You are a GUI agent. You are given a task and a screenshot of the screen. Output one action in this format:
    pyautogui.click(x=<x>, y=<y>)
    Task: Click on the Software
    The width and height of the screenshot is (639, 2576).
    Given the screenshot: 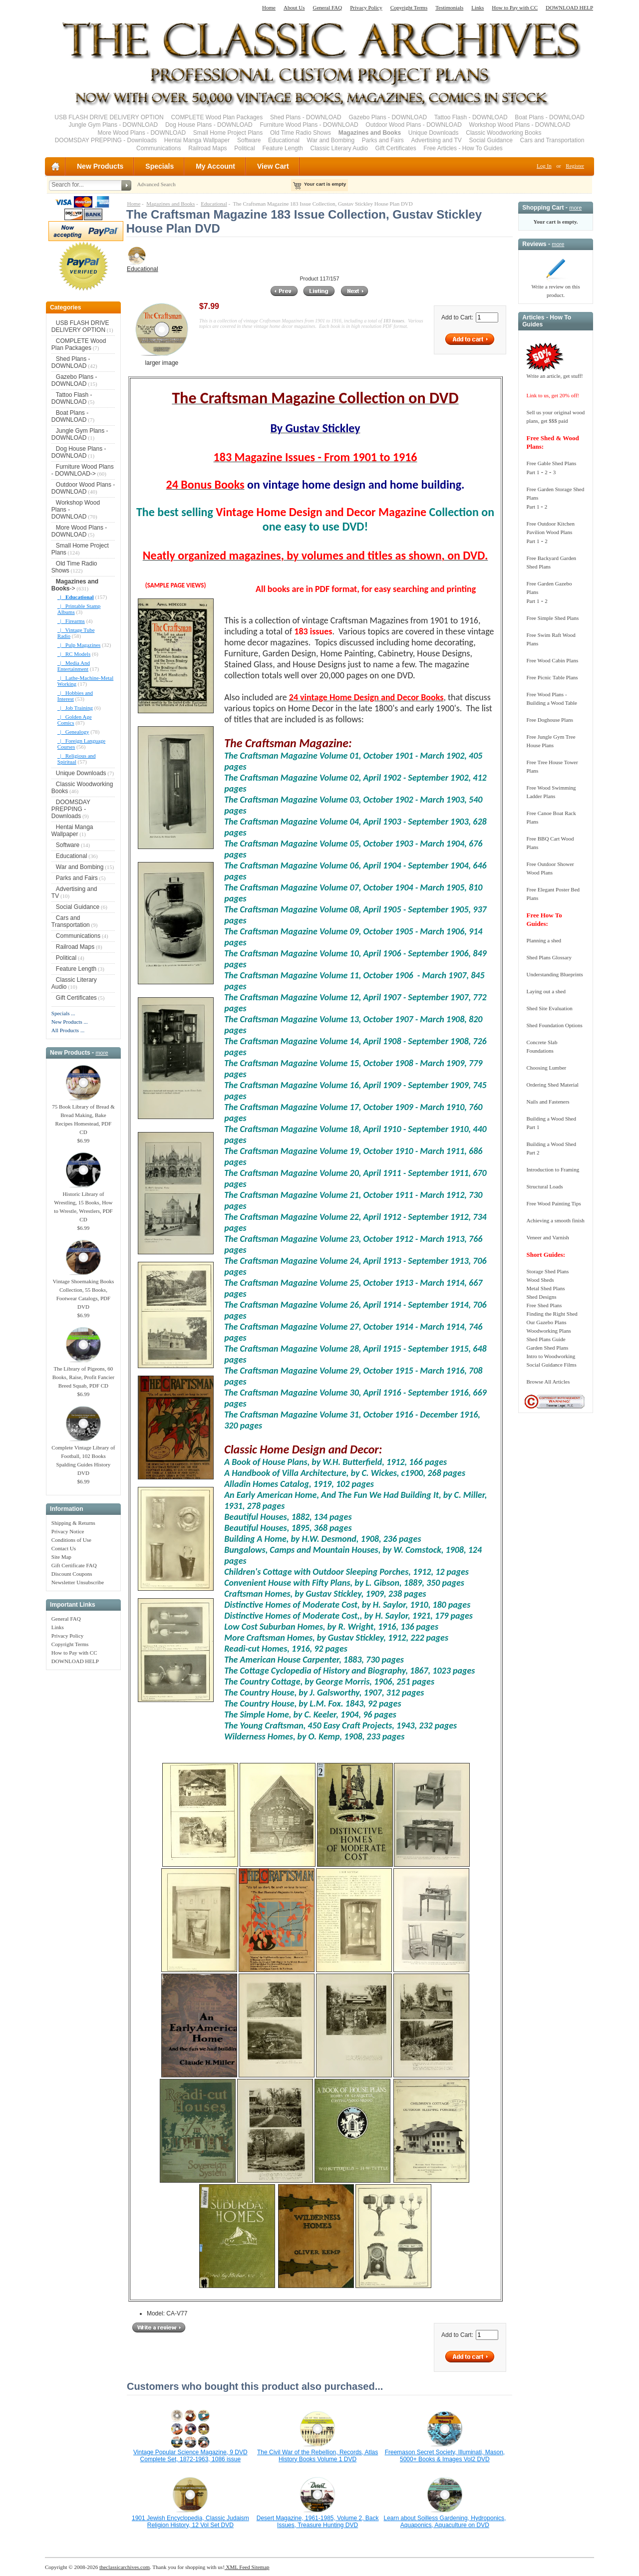 What is the action you would take?
    pyautogui.click(x=249, y=140)
    